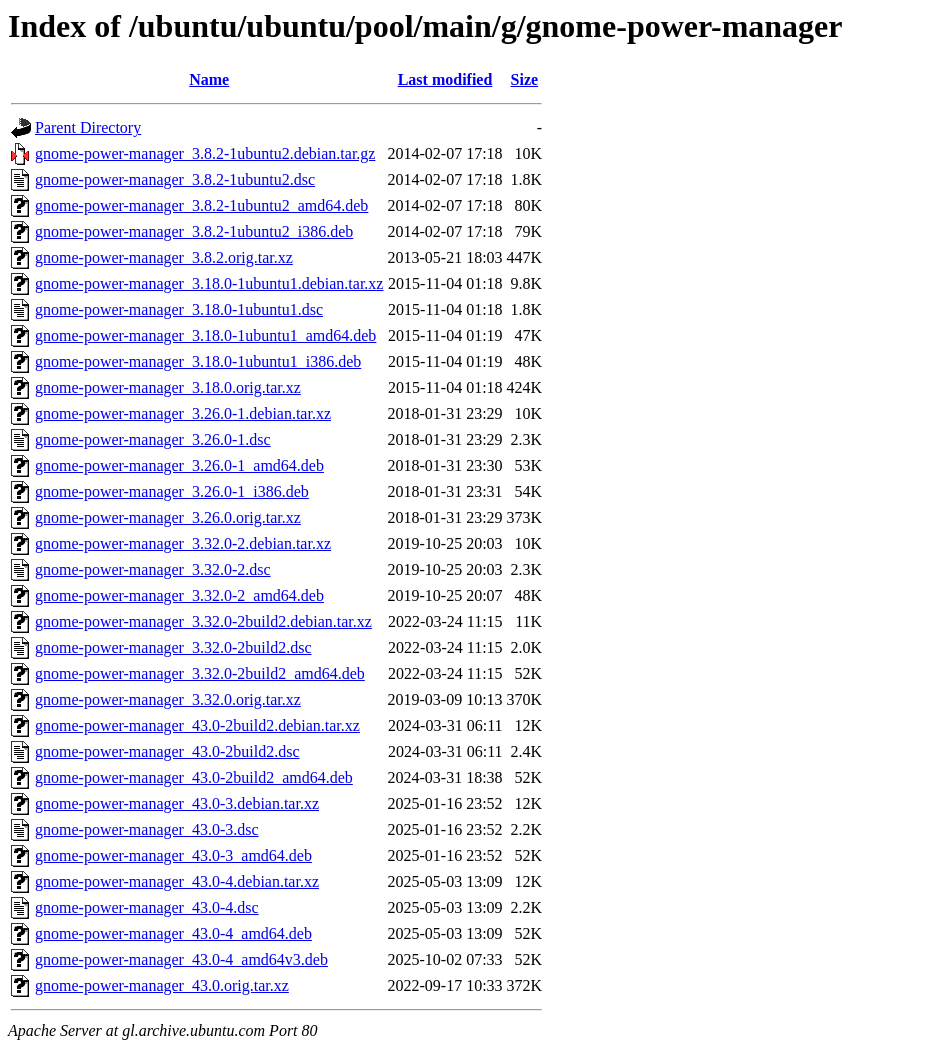 Image resolution: width=950 pixels, height=1048 pixels. I want to click on gnome-power-manager_43.0-4.dsc, so click(147, 907).